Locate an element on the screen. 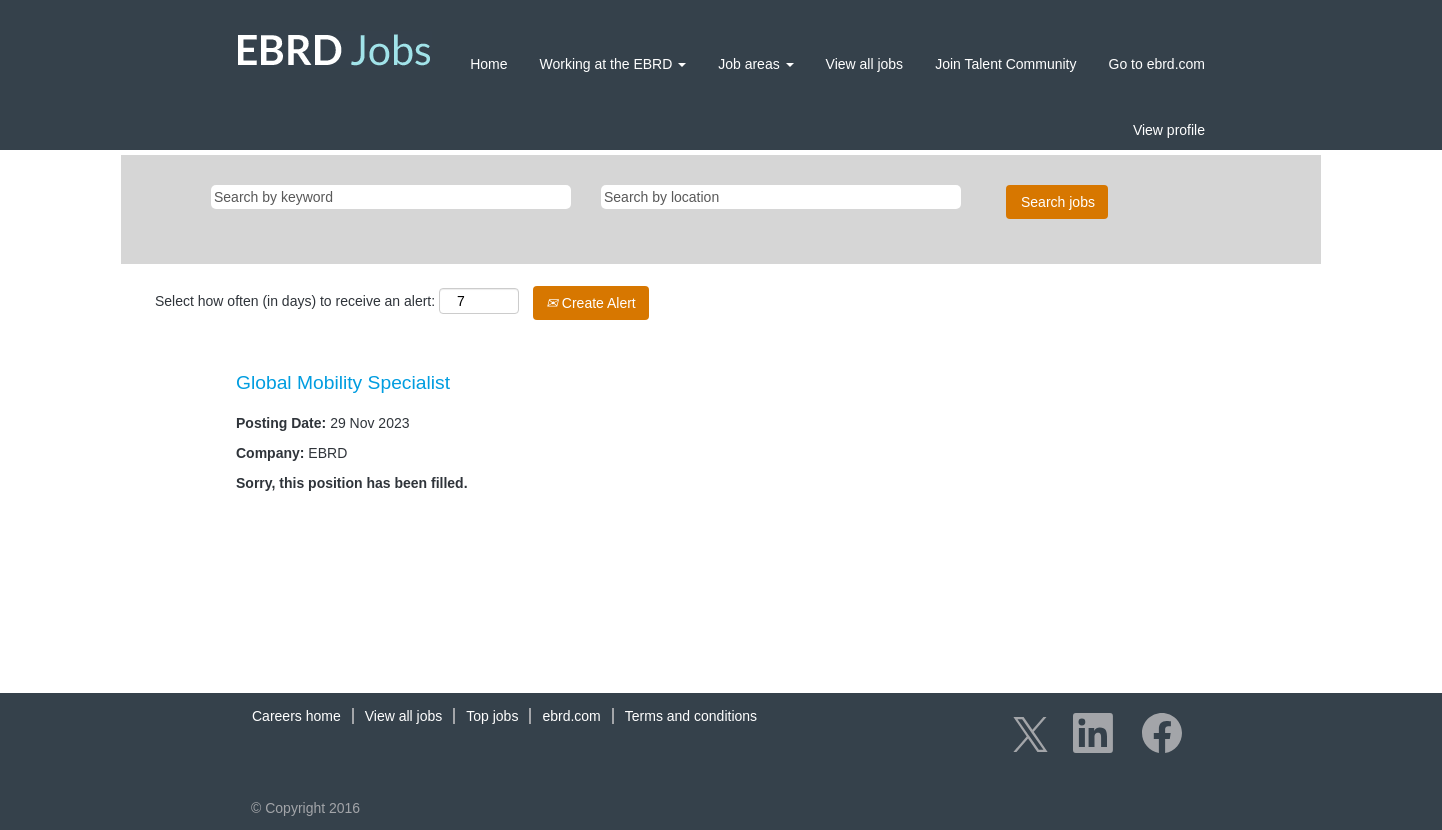  Careers home is located at coordinates (296, 716).